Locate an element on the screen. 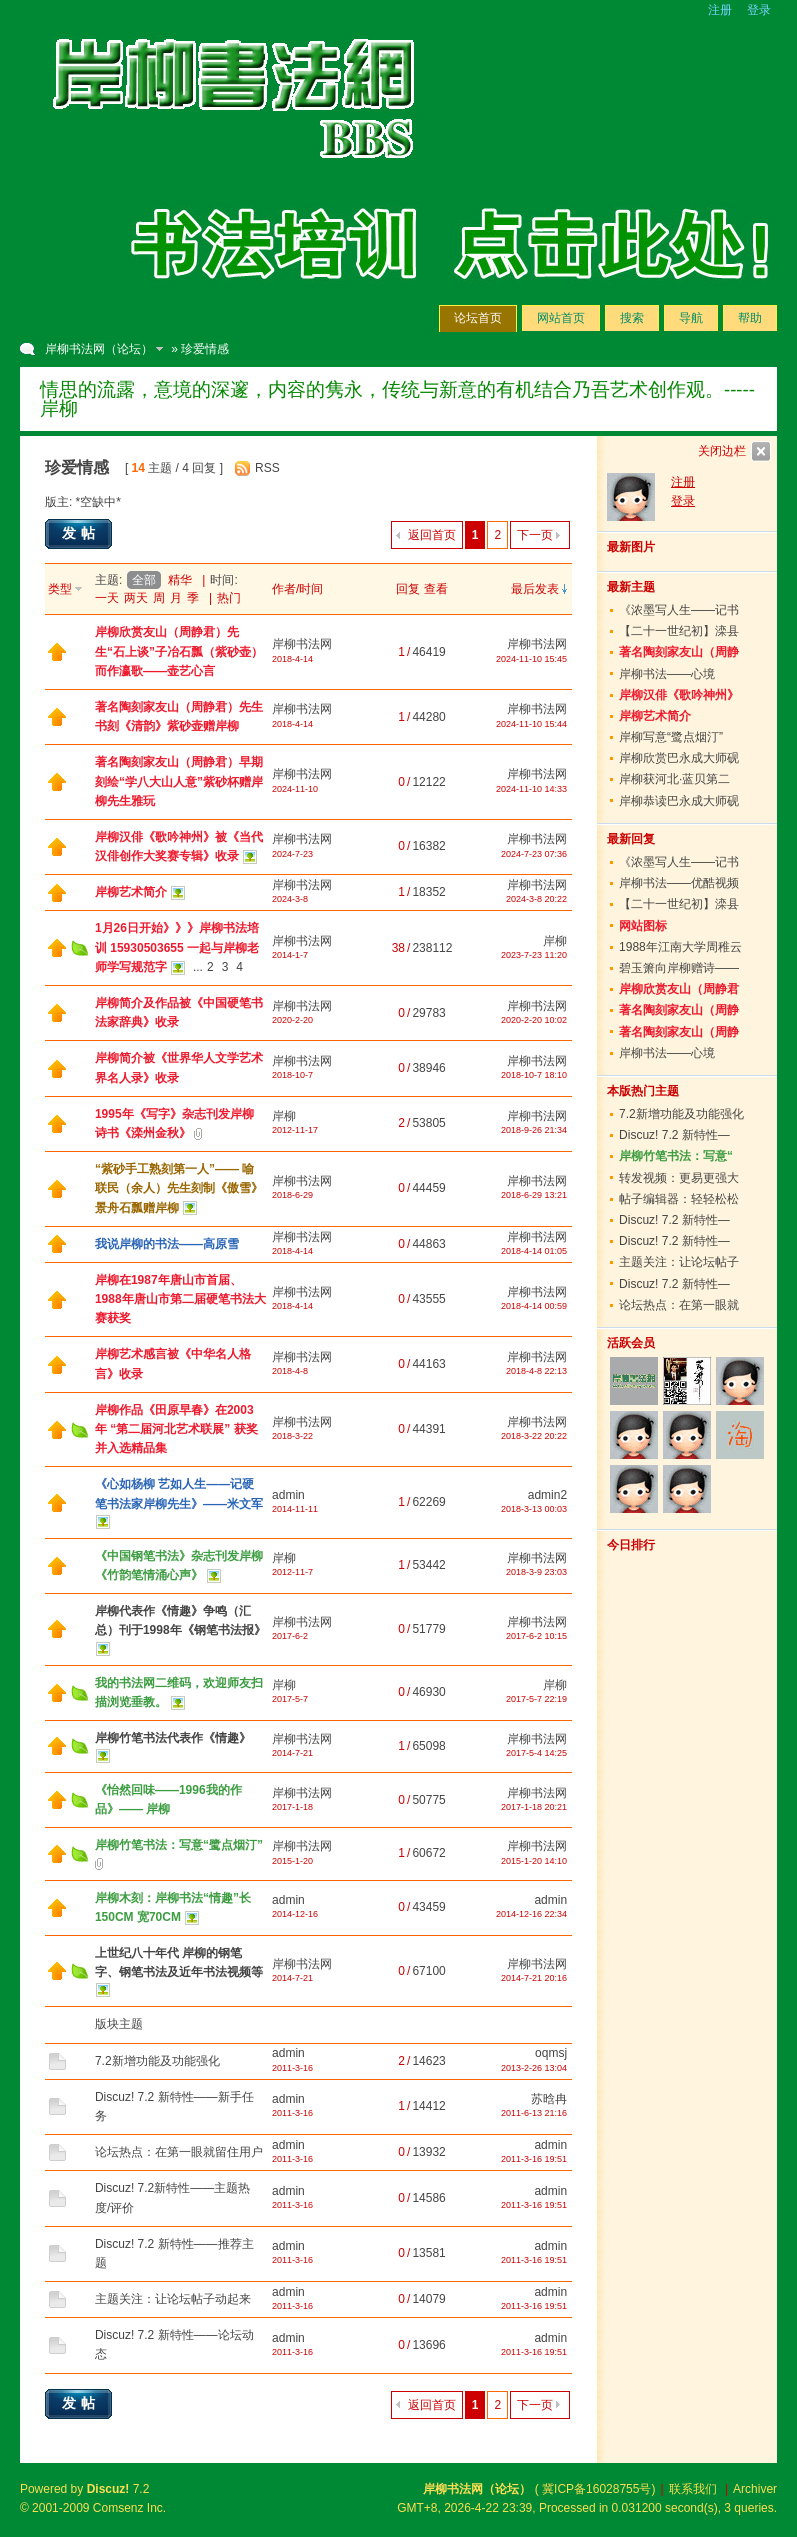  2024-11-10 15:45 is located at coordinates (531, 659).